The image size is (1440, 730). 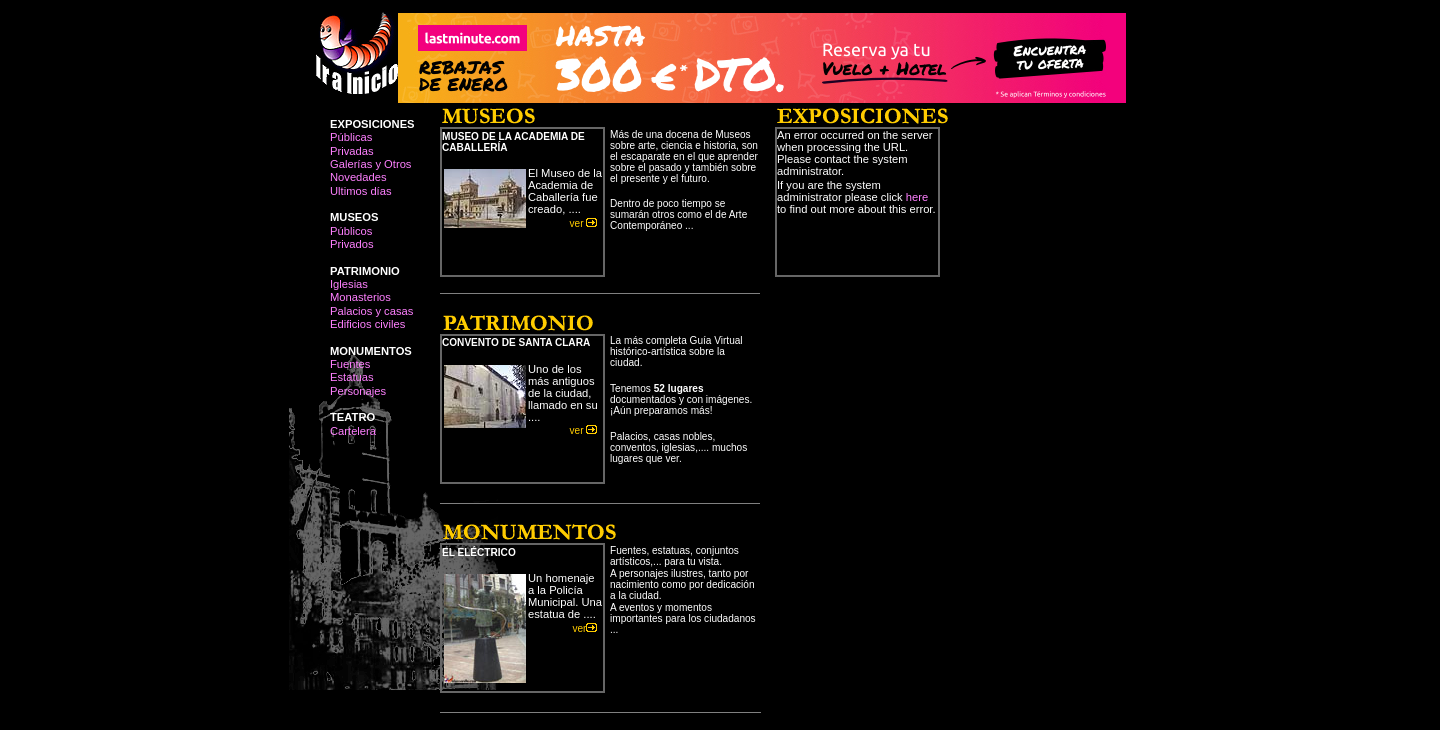 What do you see at coordinates (352, 151) in the screenshot?
I see `Privadas` at bounding box center [352, 151].